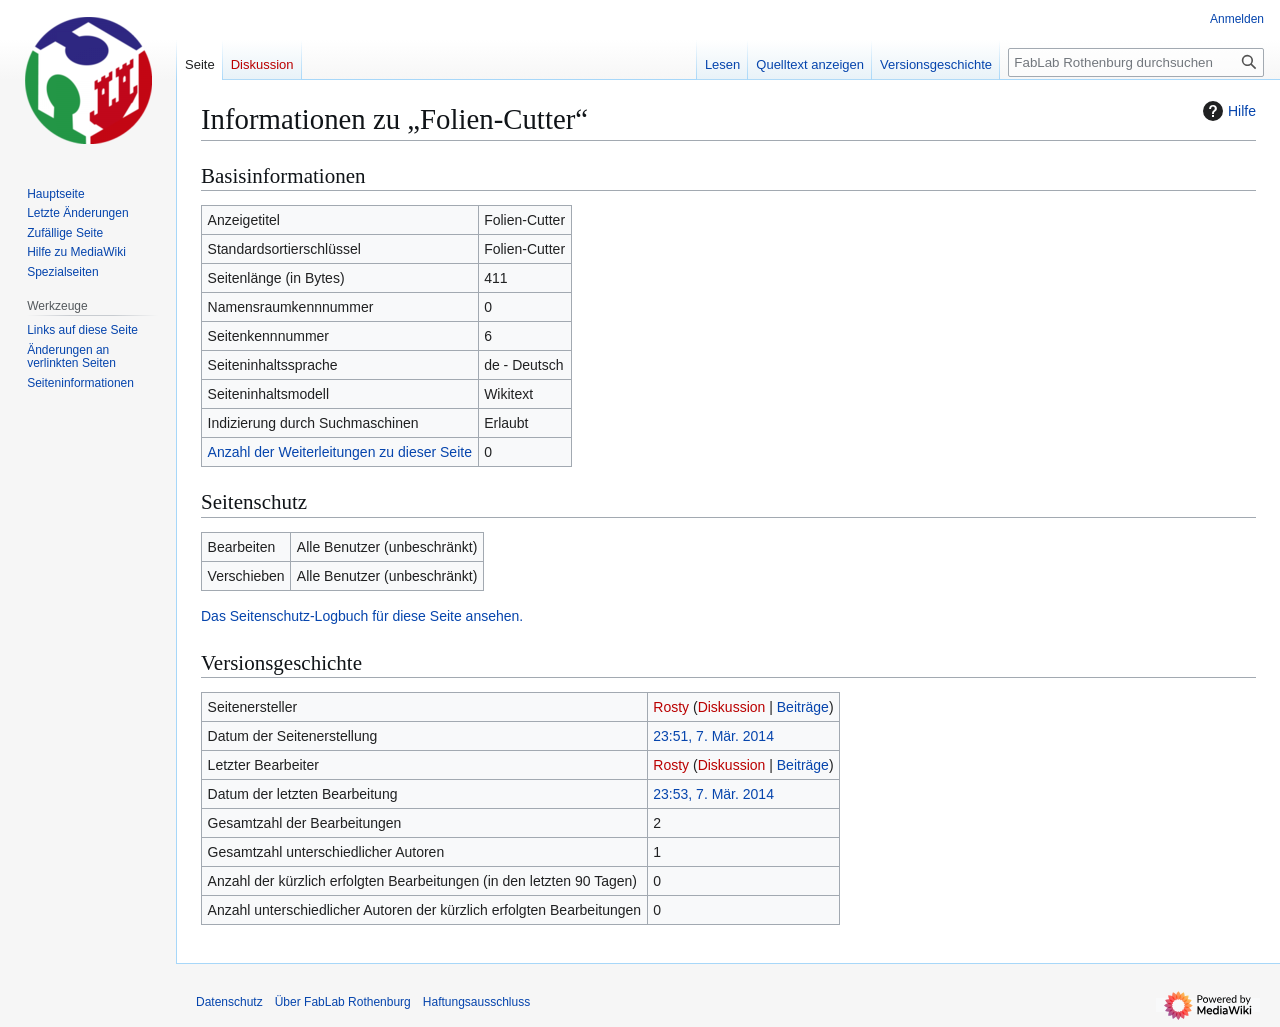  What do you see at coordinates (1136, 62) in the screenshot?
I see `[FabLab Rothenburg durchsuchen]` at bounding box center [1136, 62].